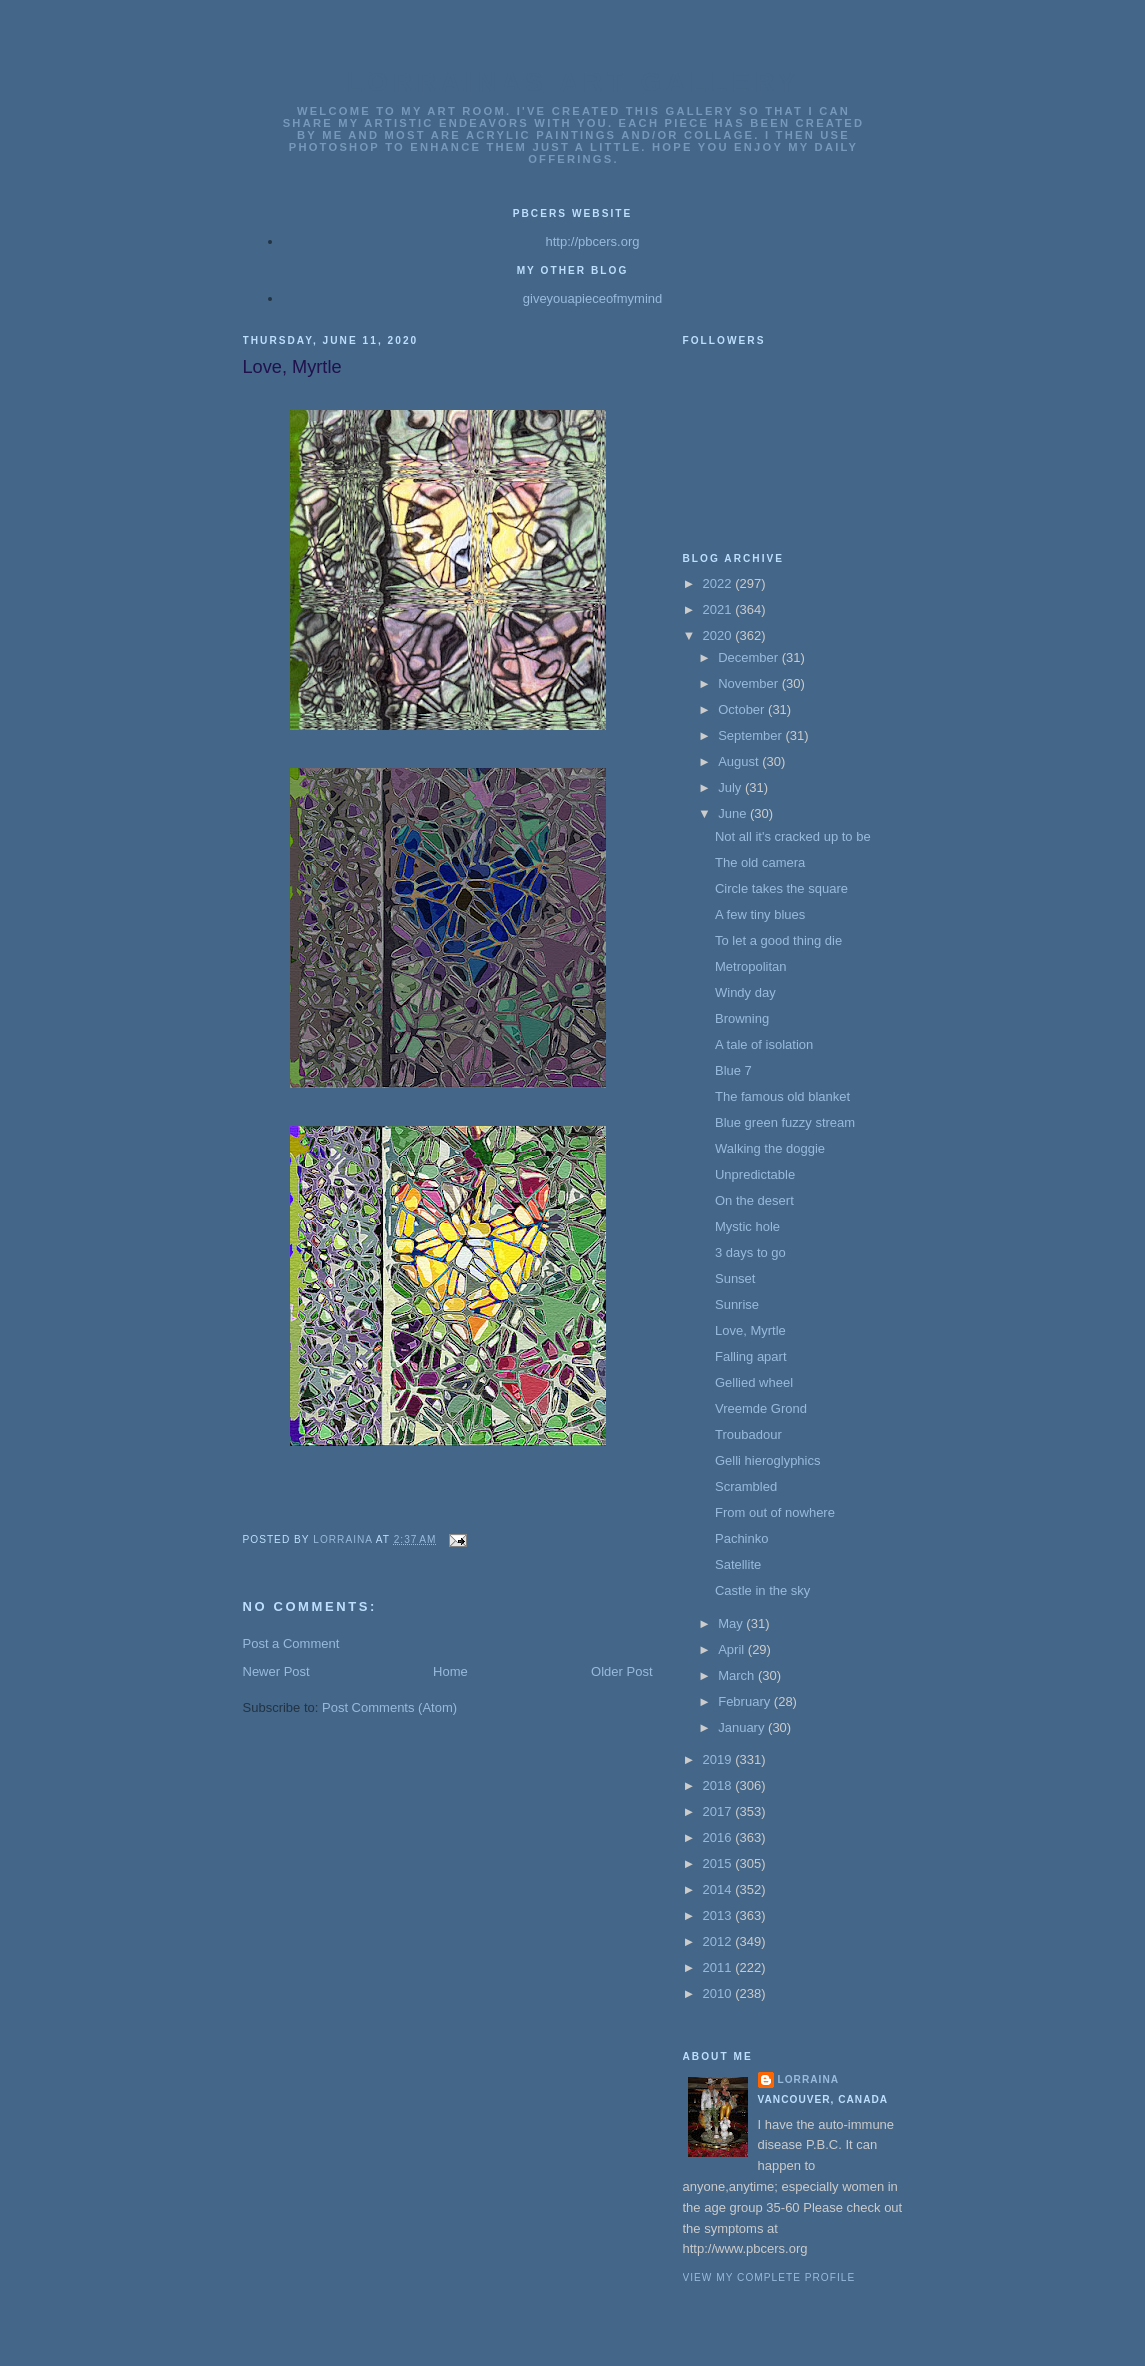 The height and width of the screenshot is (2366, 1145). Describe the element at coordinates (742, 1018) in the screenshot. I see `Browning` at that location.